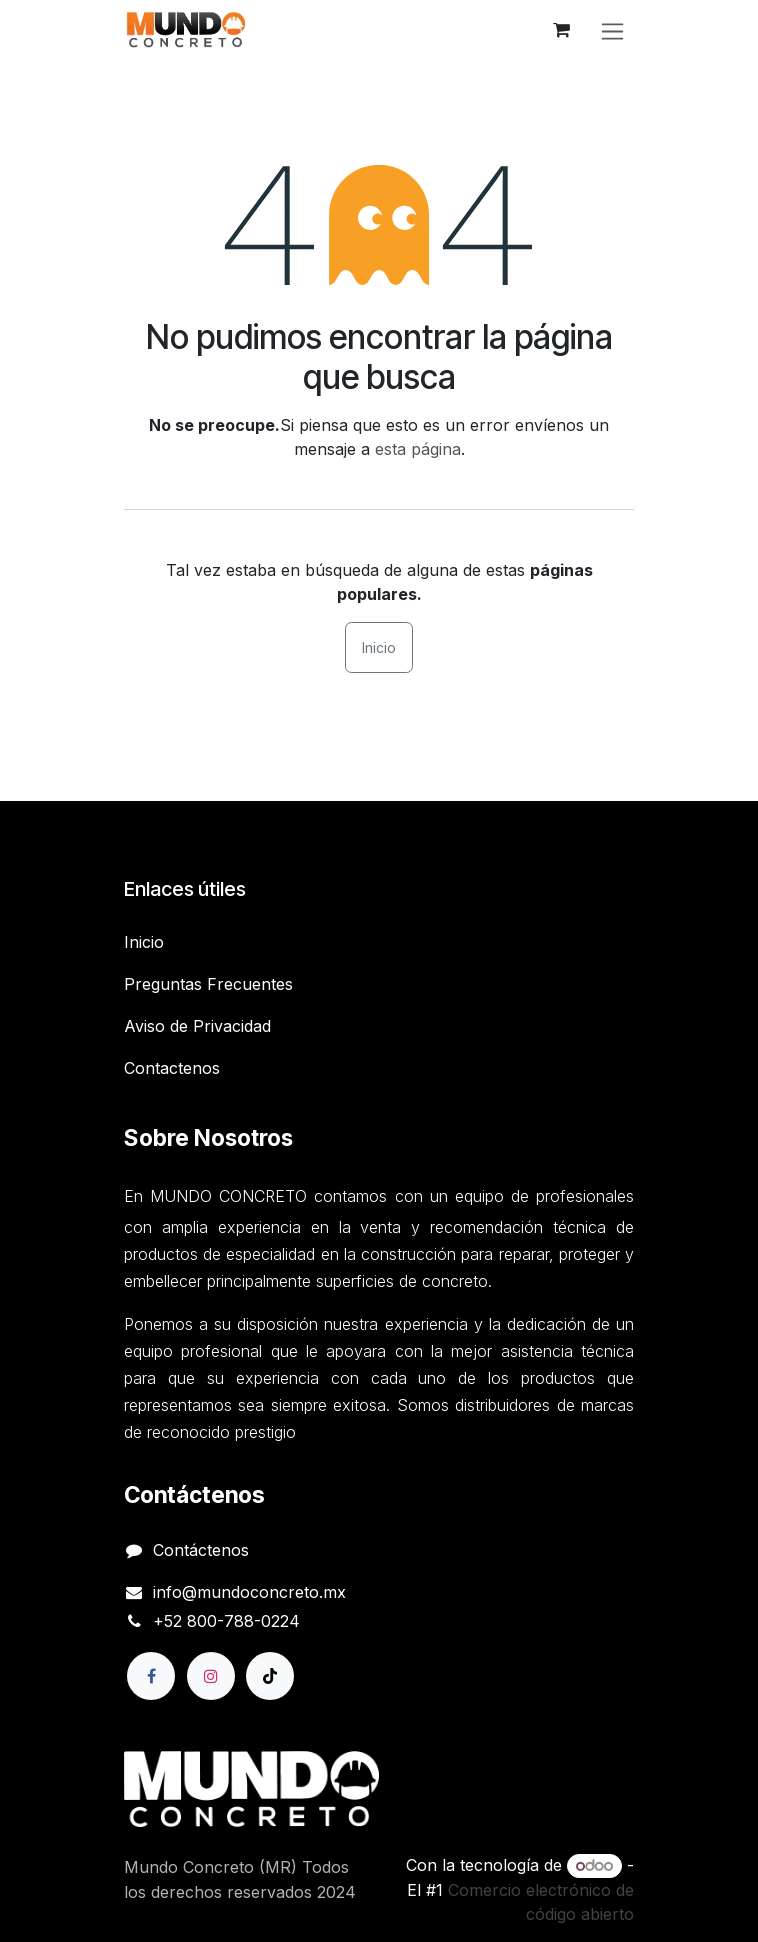  I want to click on [TikTok], so click(270, 1676).